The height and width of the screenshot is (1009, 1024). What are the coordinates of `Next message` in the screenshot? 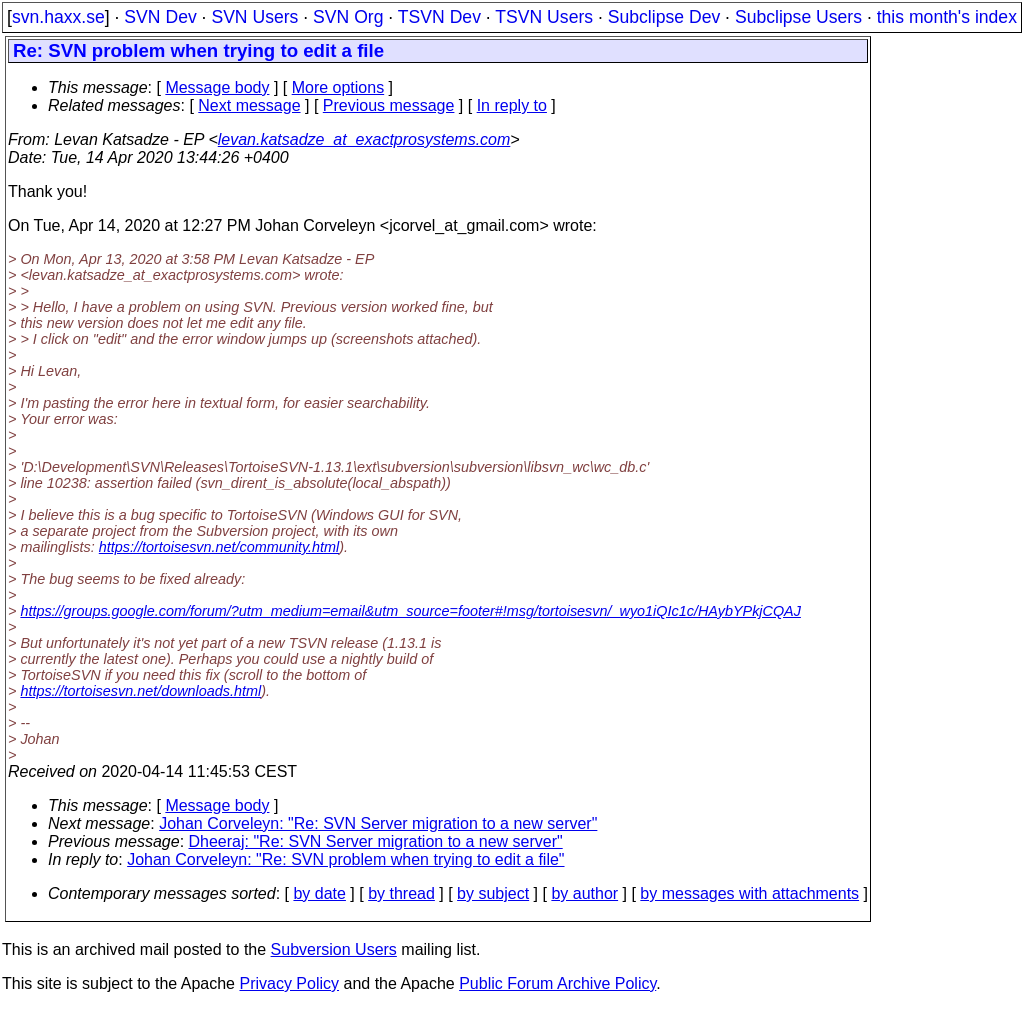 It's located at (249, 105).